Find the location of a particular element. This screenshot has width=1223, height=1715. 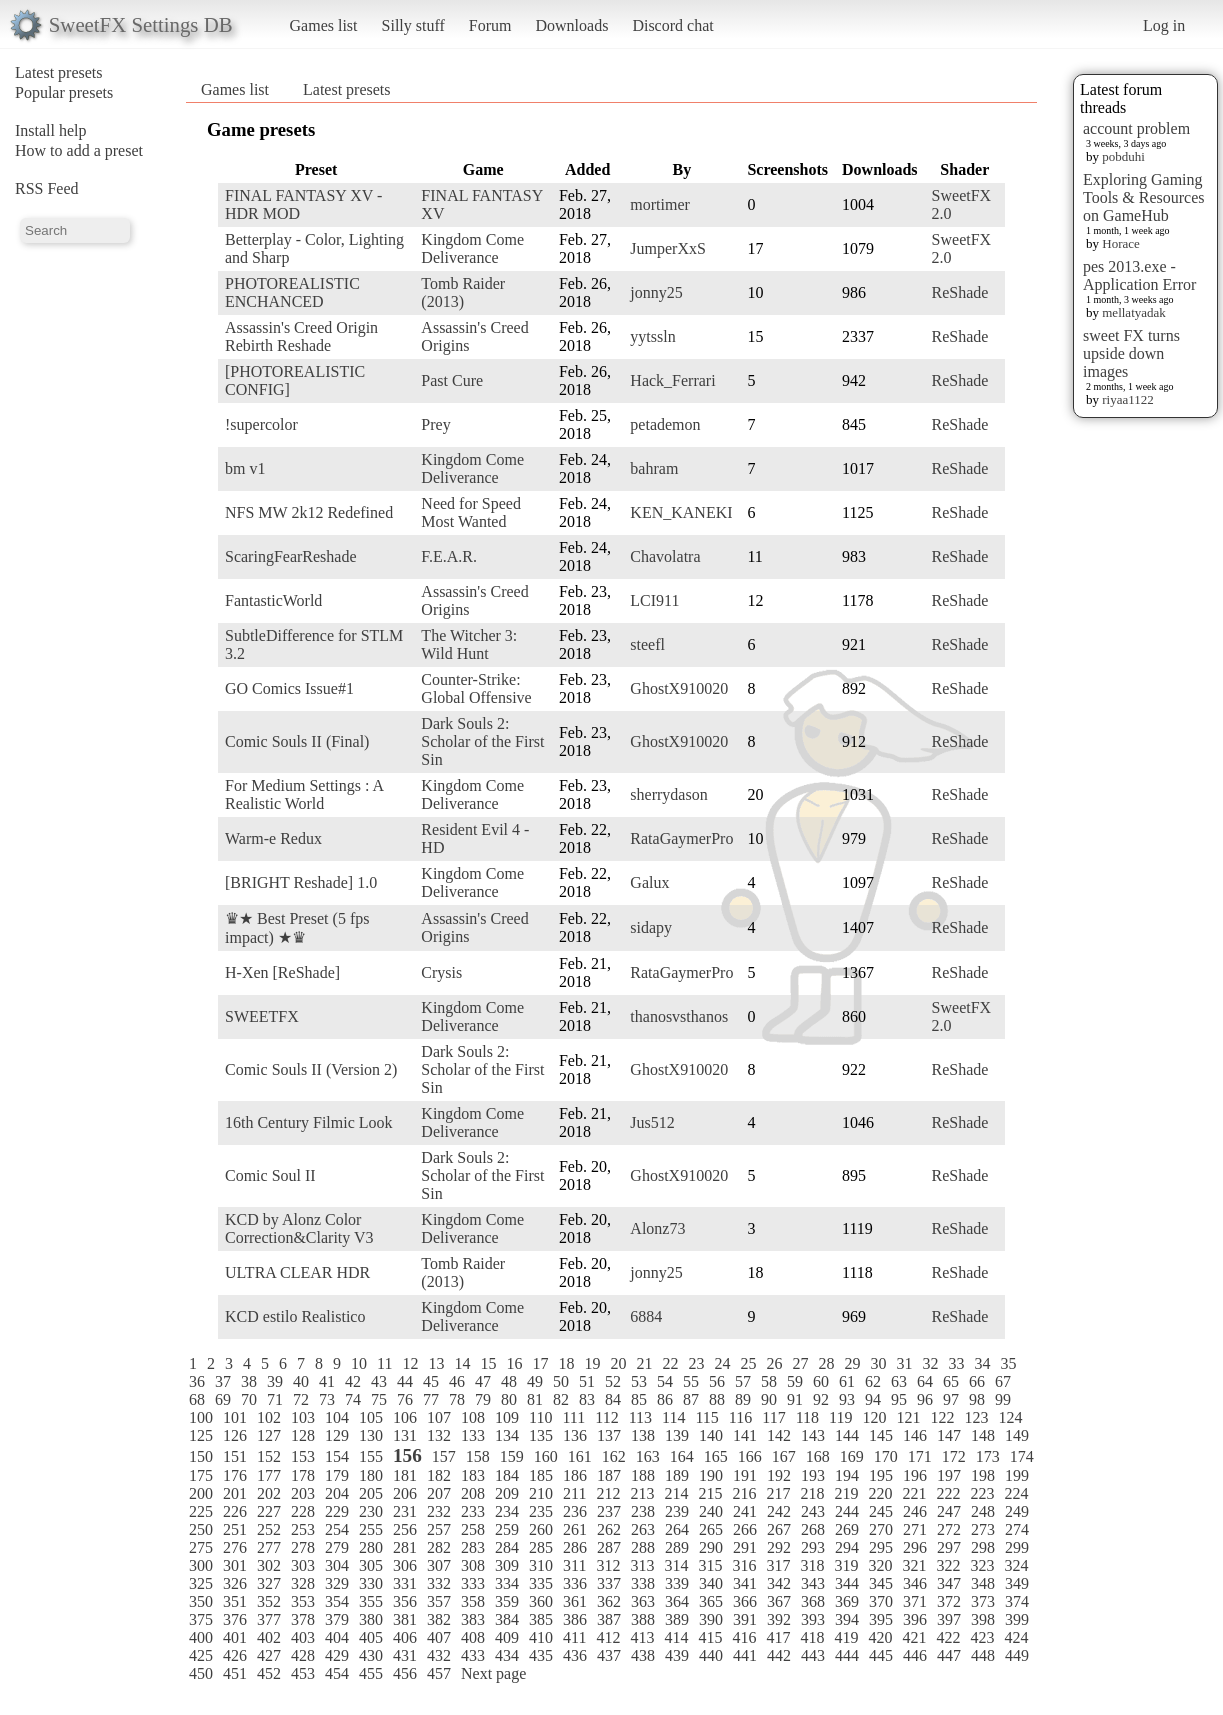

Past Cure is located at coordinates (452, 380).